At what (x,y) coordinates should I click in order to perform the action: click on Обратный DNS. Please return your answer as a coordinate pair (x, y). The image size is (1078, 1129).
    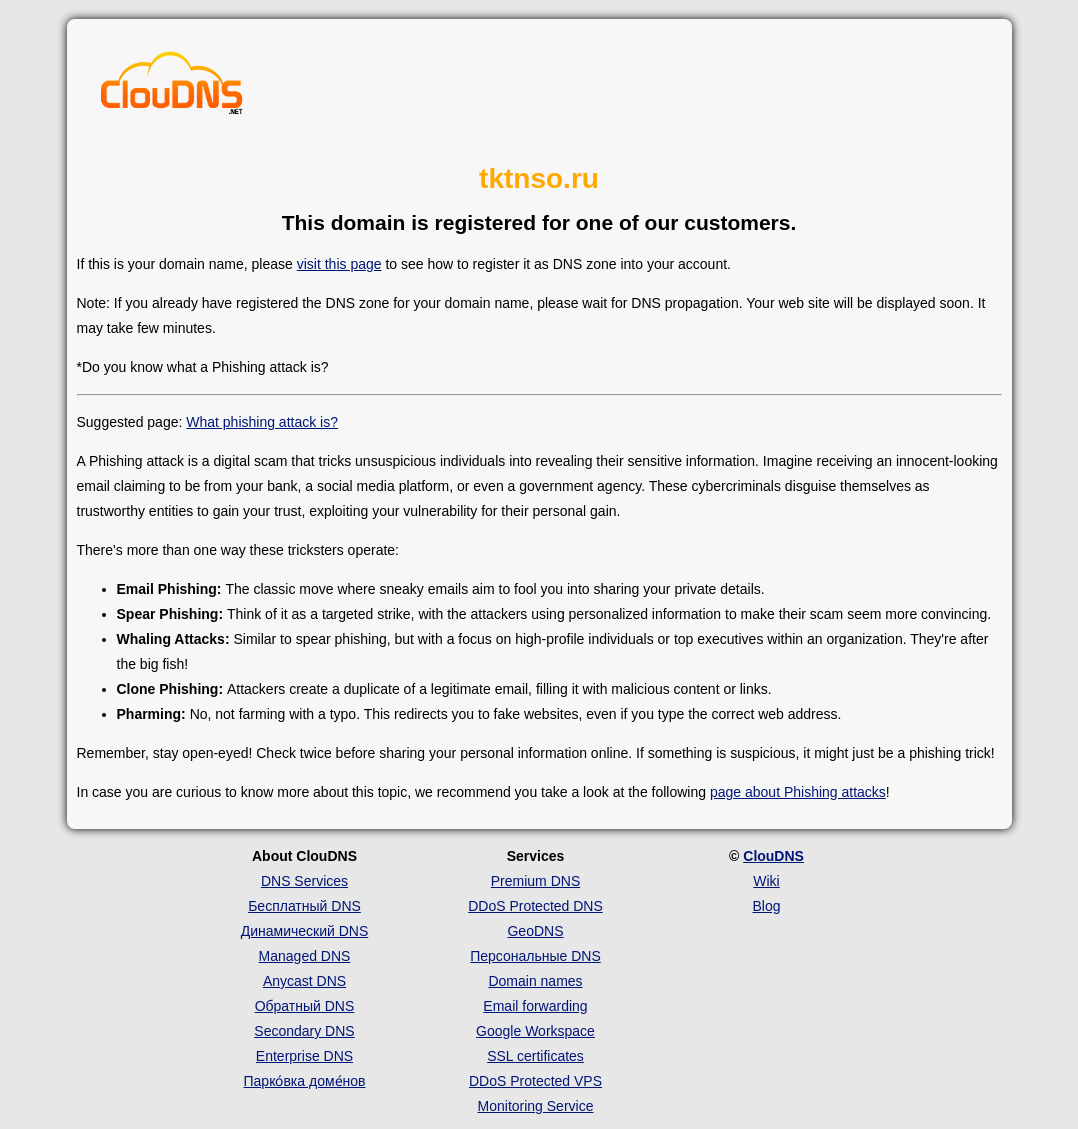
    Looking at the image, I should click on (305, 1006).